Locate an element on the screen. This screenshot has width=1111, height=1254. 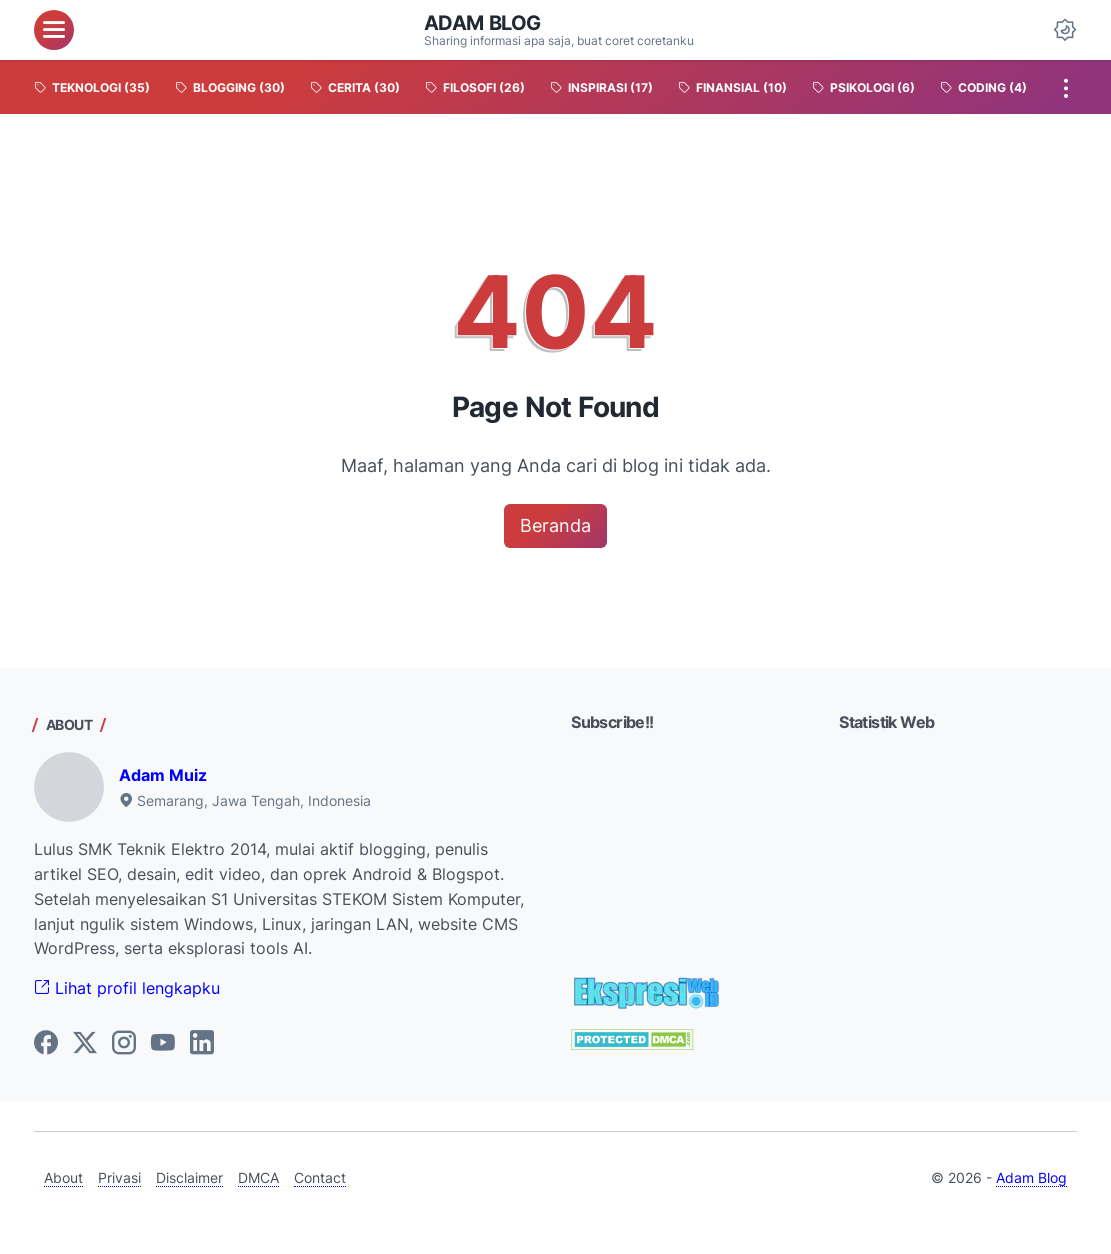
Lihat profil lengkapku is located at coordinates (127, 988).